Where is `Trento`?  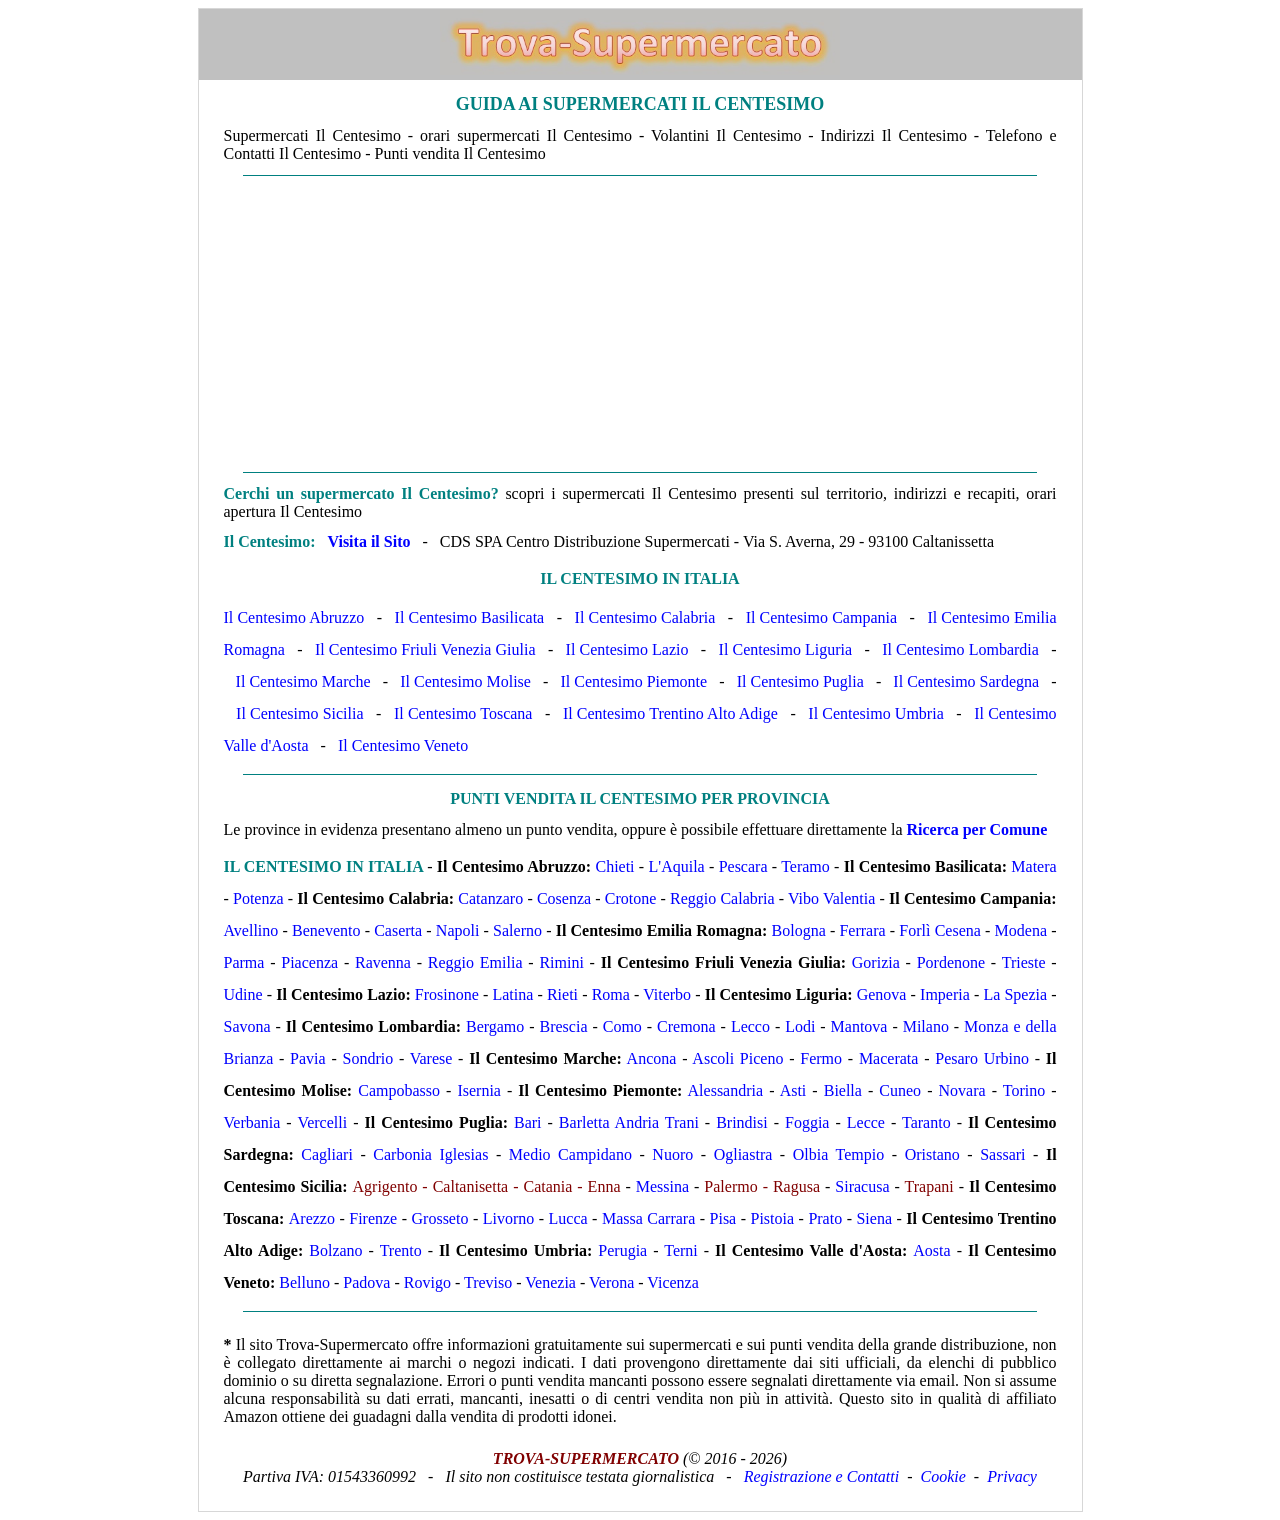 Trento is located at coordinates (401, 1250).